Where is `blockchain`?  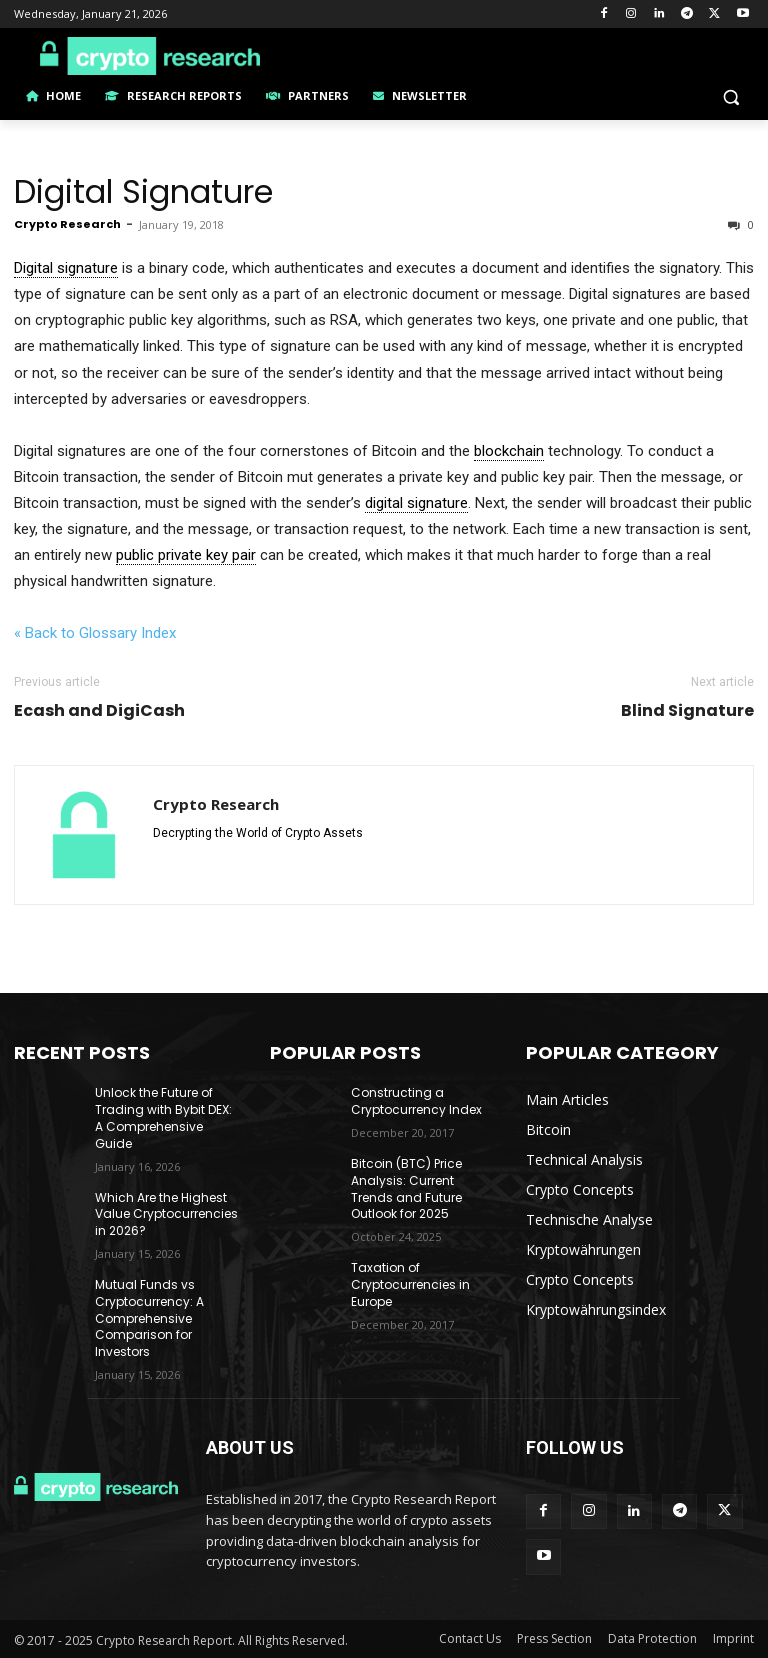 blockchain is located at coordinates (509, 451).